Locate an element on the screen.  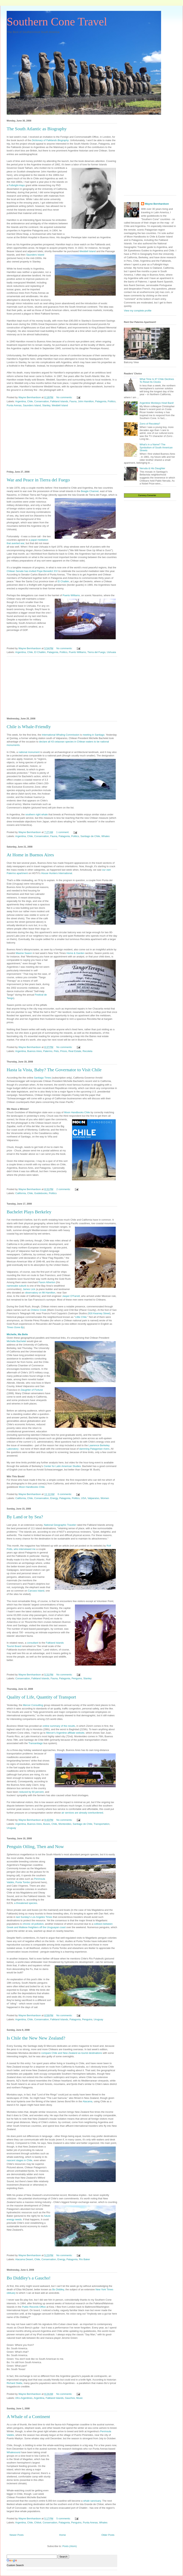
Bo Diddley is located at coordinates (58, 2289).